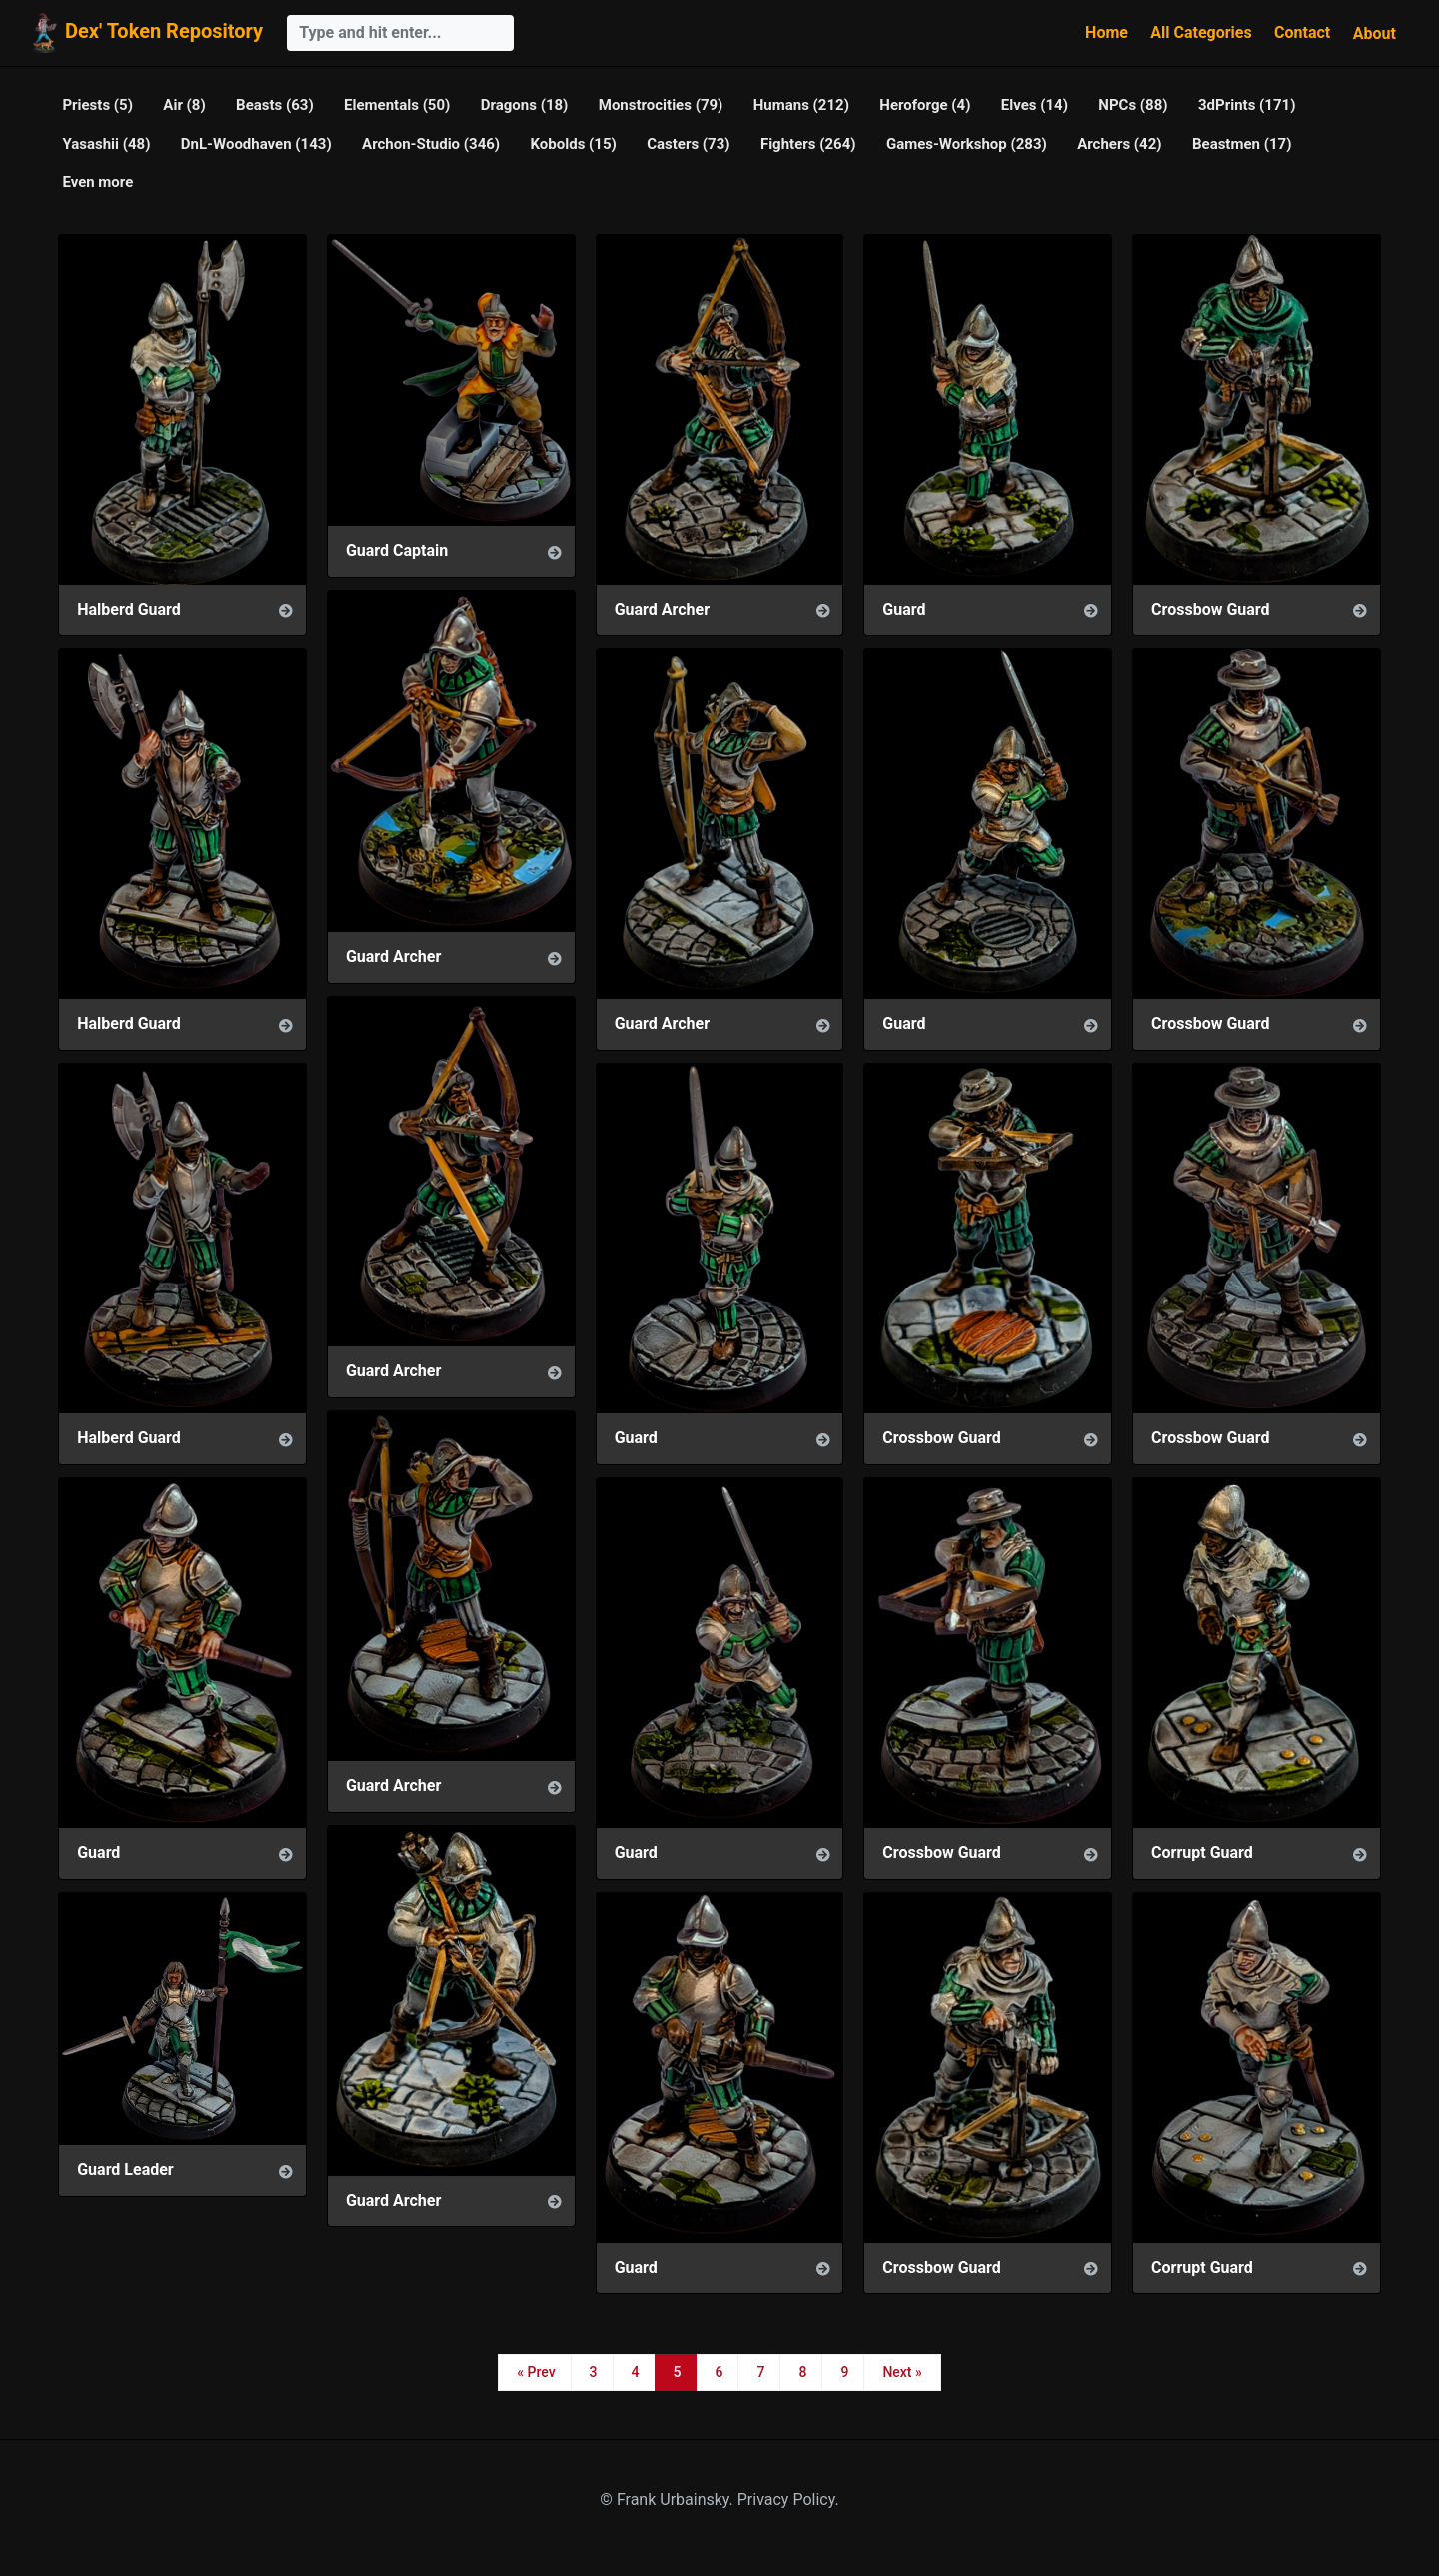 The image size is (1439, 2576). What do you see at coordinates (924, 105) in the screenshot?
I see `Heroforge (4)` at bounding box center [924, 105].